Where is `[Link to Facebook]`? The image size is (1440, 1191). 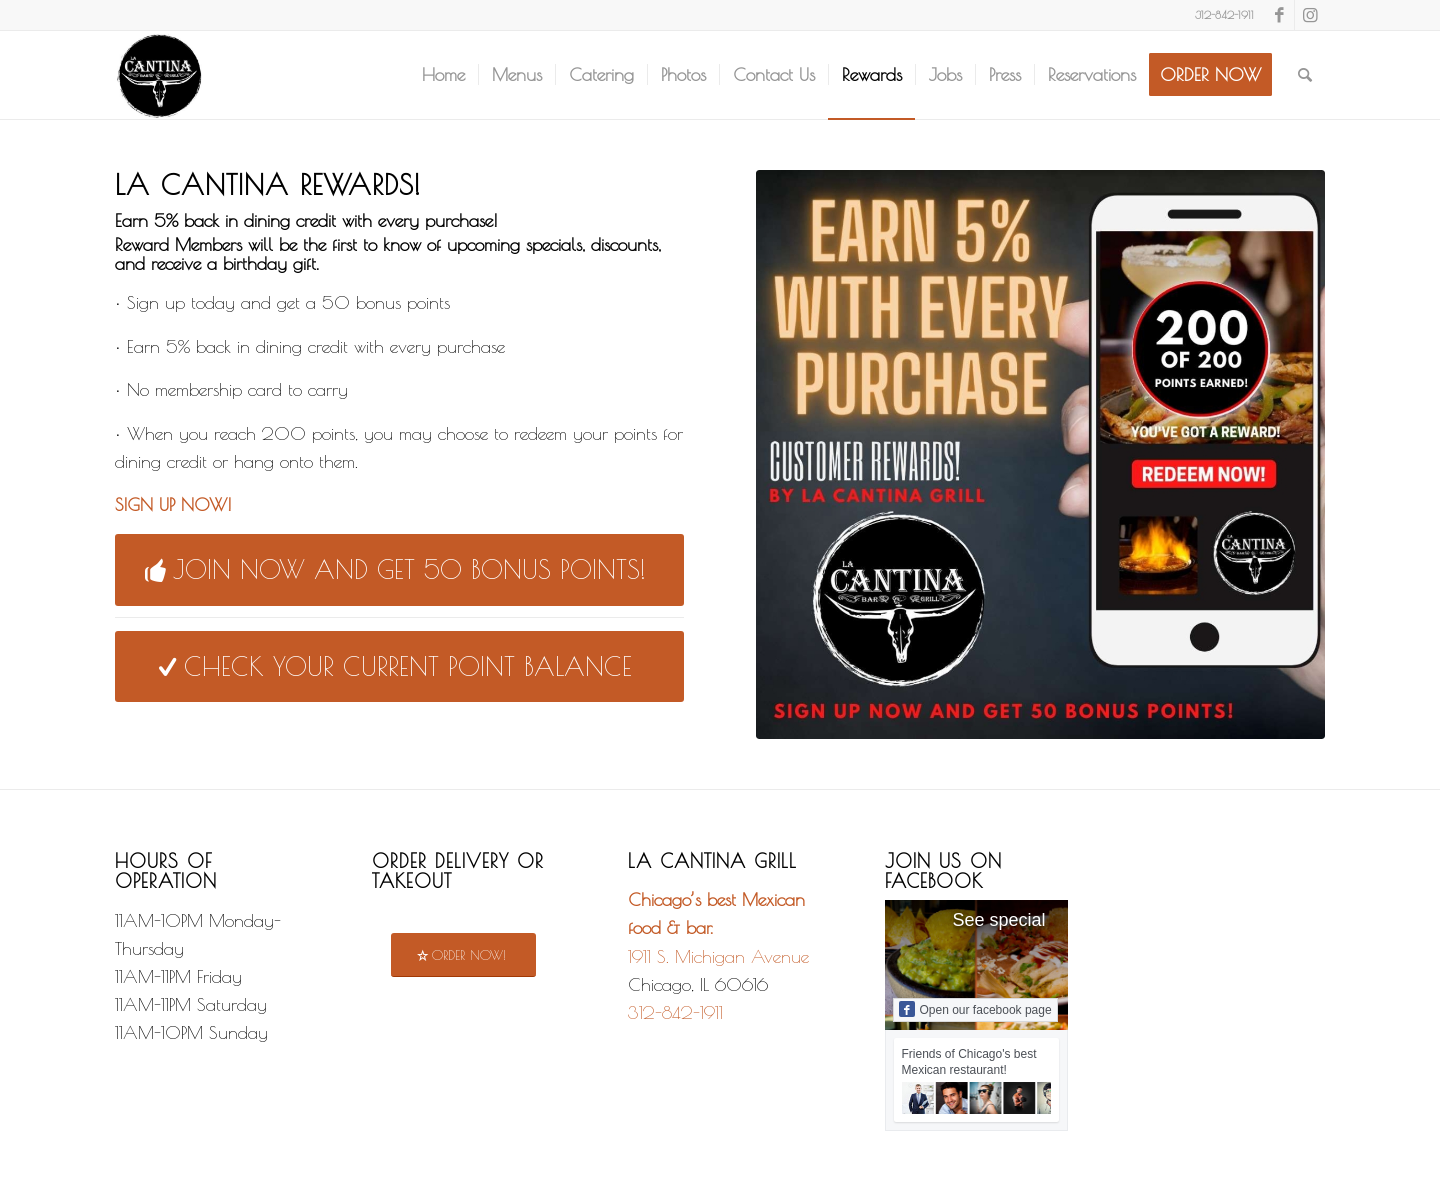
[Link to Facebook] is located at coordinates (1279, 15).